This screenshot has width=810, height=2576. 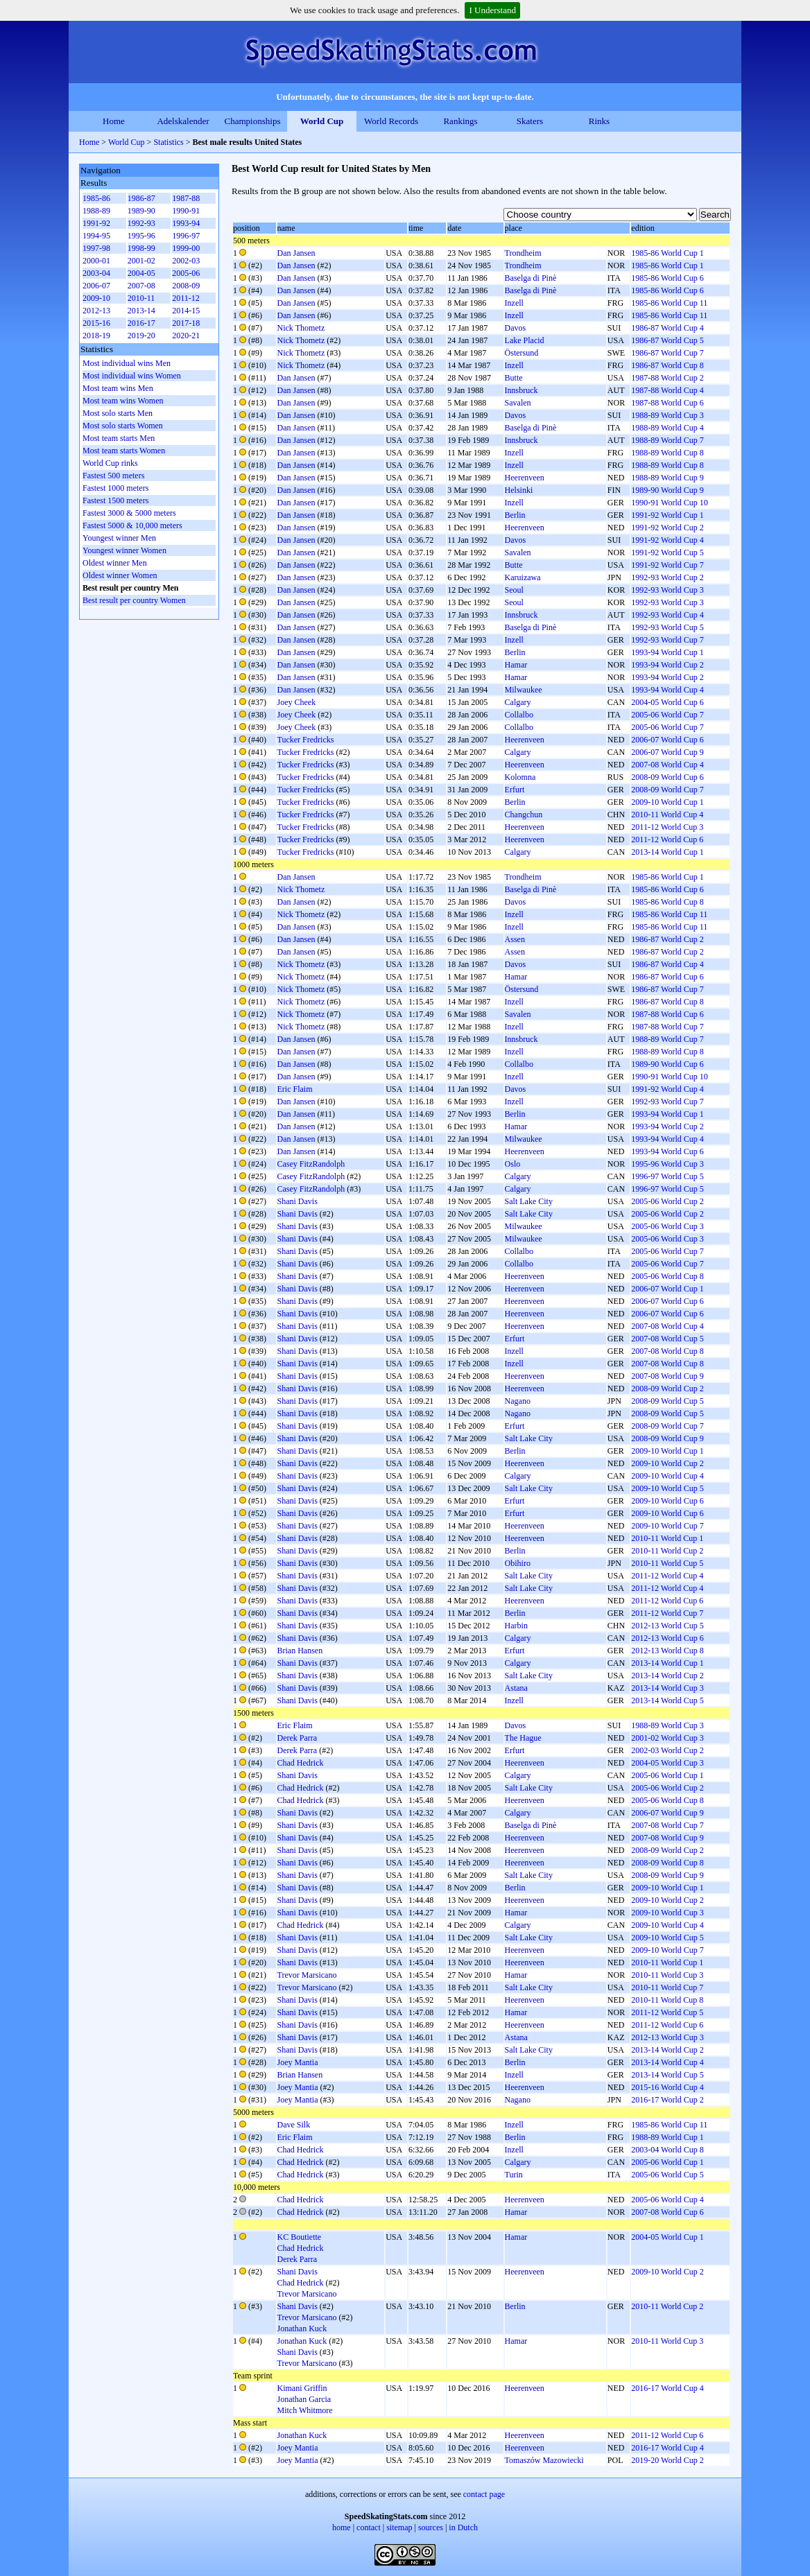 I want to click on 2017-18, so click(x=186, y=323).